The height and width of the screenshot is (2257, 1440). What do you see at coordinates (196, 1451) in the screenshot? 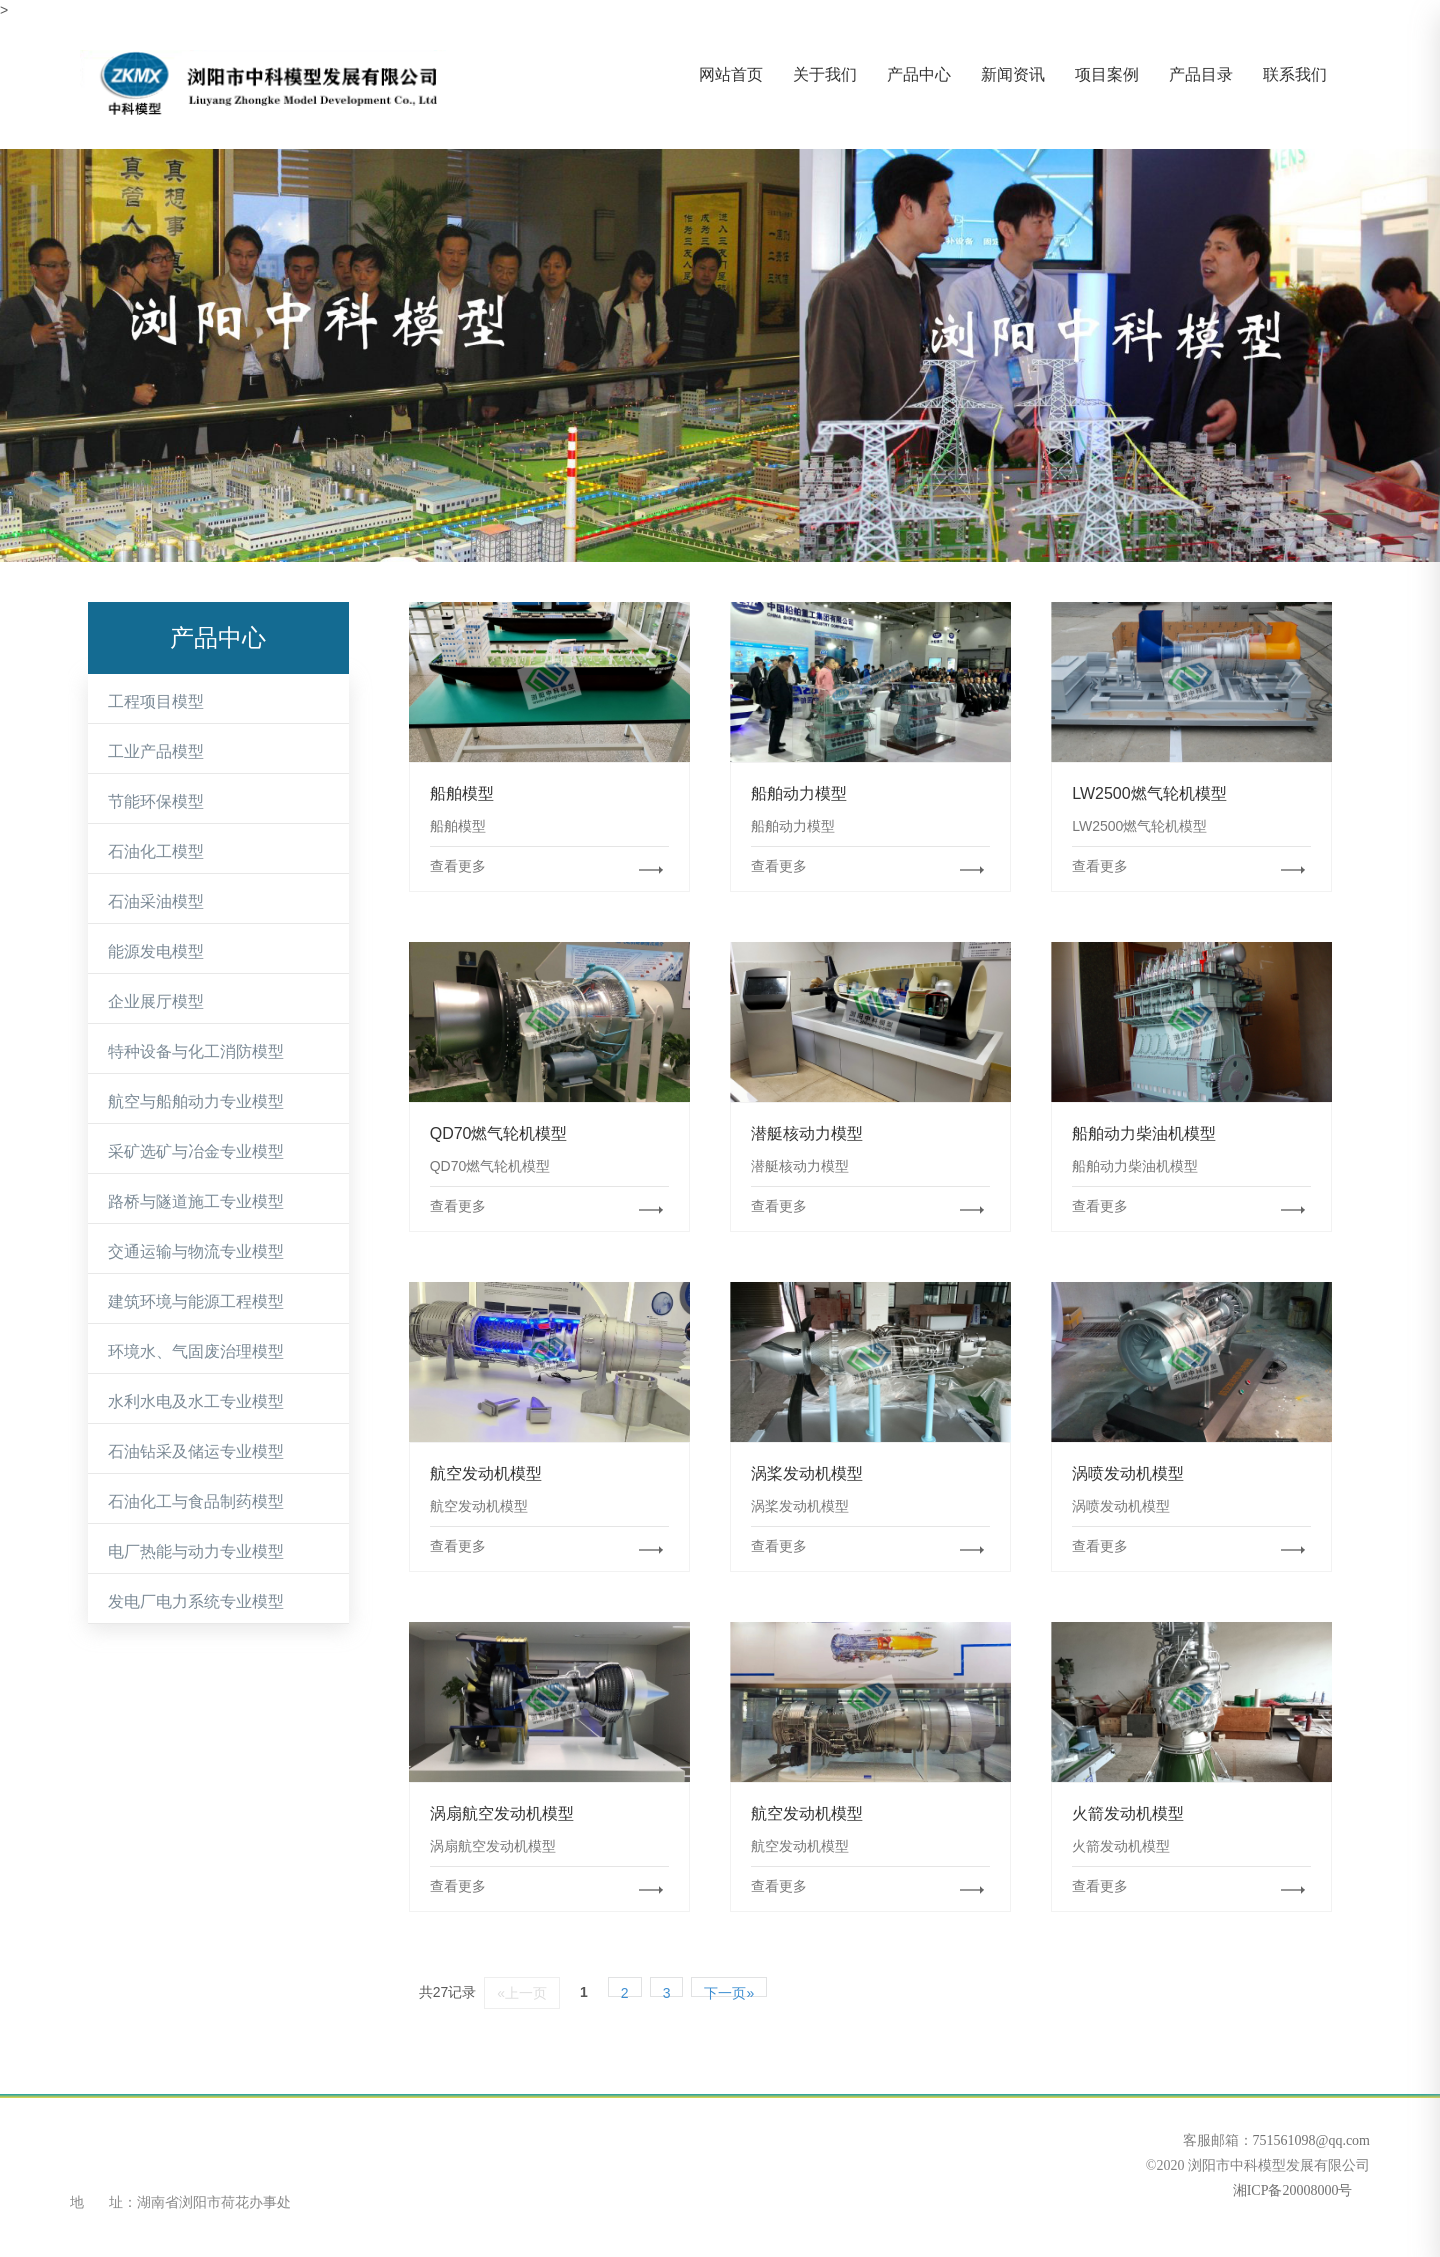
I see `石油钻采及储运专业模型` at bounding box center [196, 1451].